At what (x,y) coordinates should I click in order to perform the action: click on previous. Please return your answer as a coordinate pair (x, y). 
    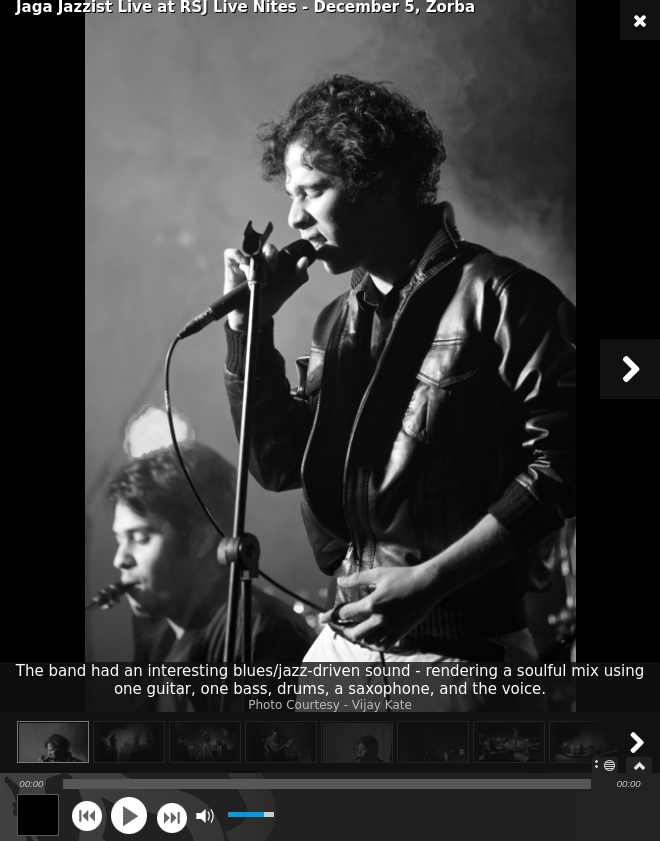
    Looking at the image, I should click on (86, 815).